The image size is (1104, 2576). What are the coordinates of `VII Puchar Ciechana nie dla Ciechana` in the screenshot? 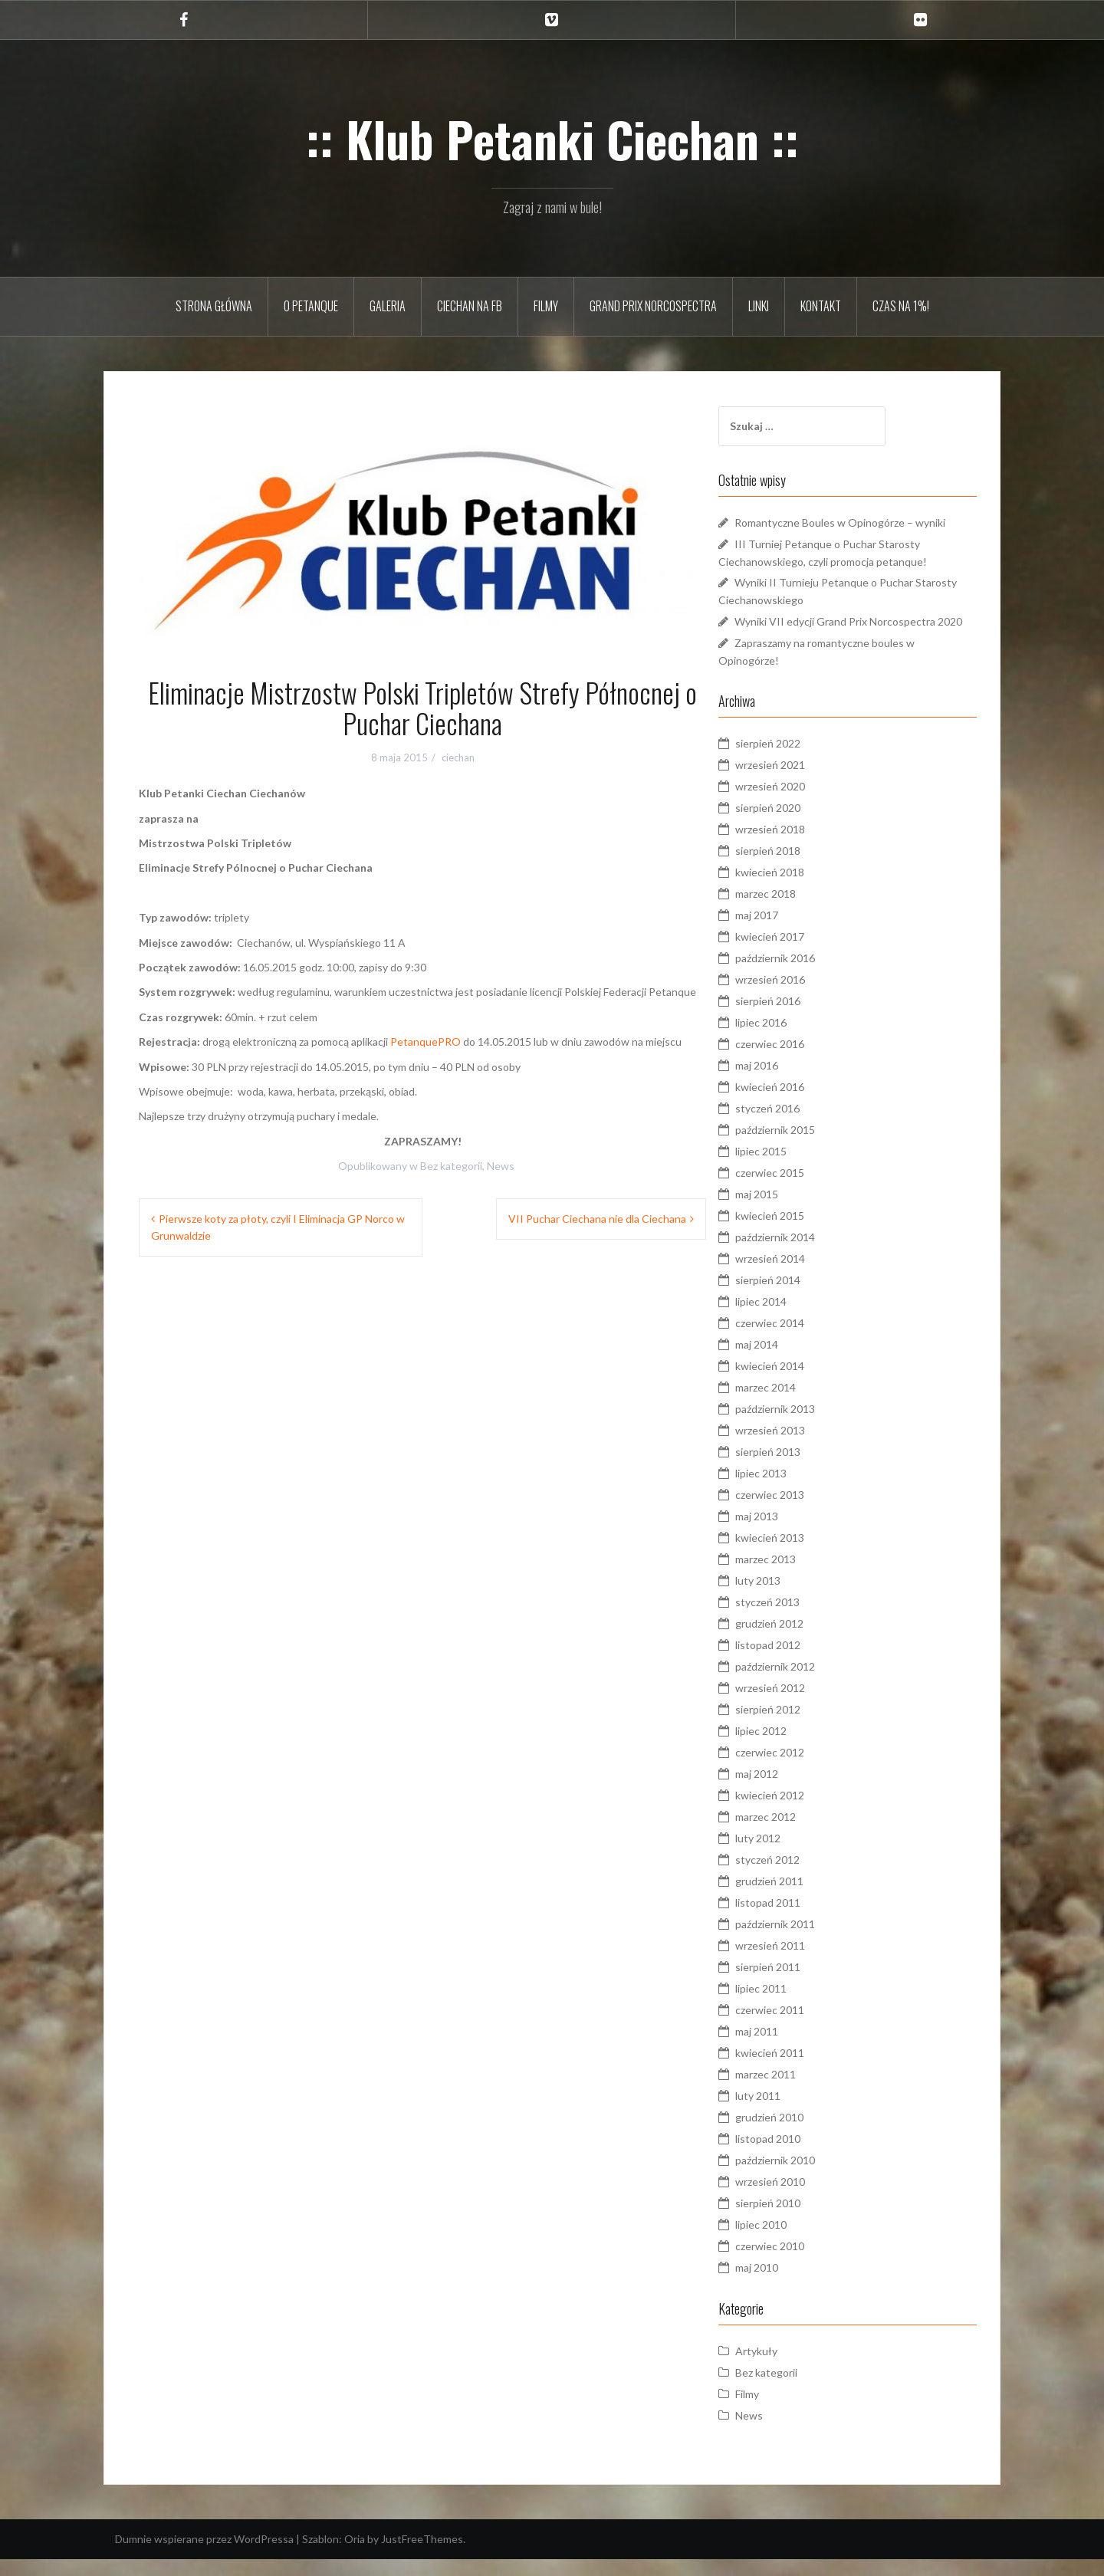 It's located at (597, 1218).